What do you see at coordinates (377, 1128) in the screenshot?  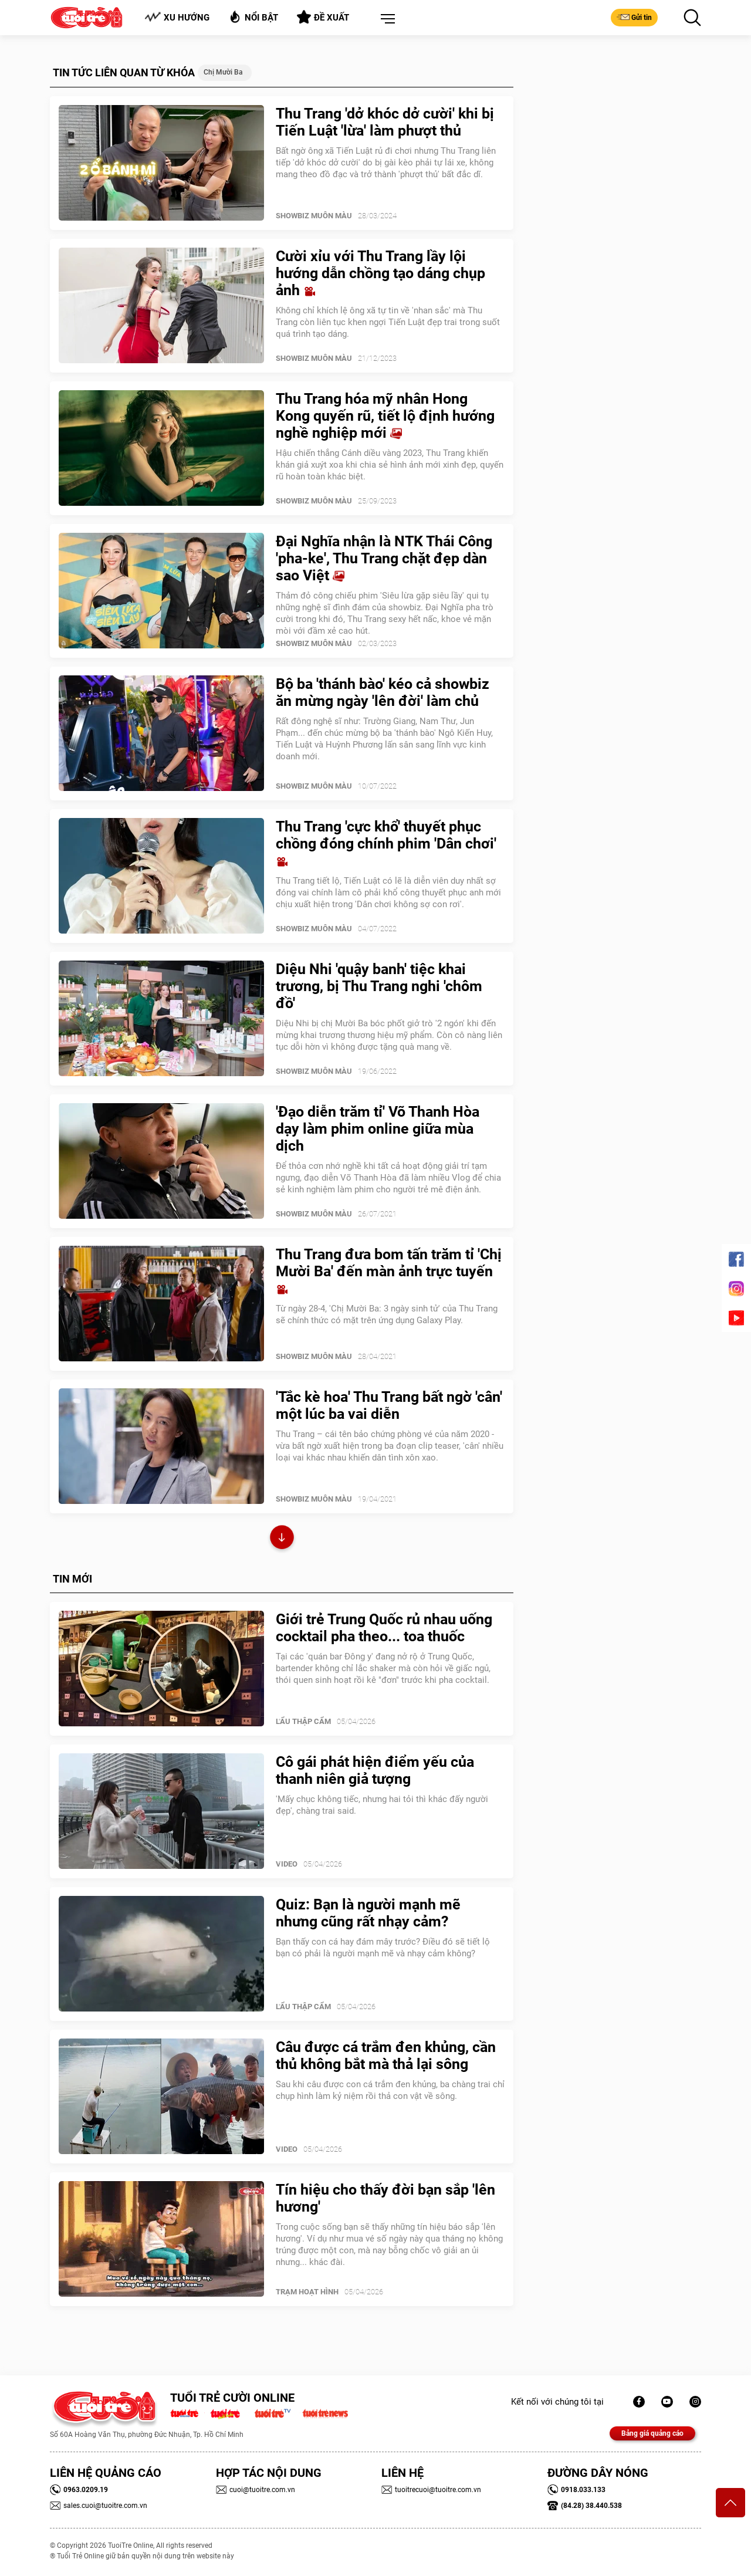 I see `'Đạo diễn trăm tỉ' Võ Thanh Hòa dạy làm phim online giữa mùa dịch` at bounding box center [377, 1128].